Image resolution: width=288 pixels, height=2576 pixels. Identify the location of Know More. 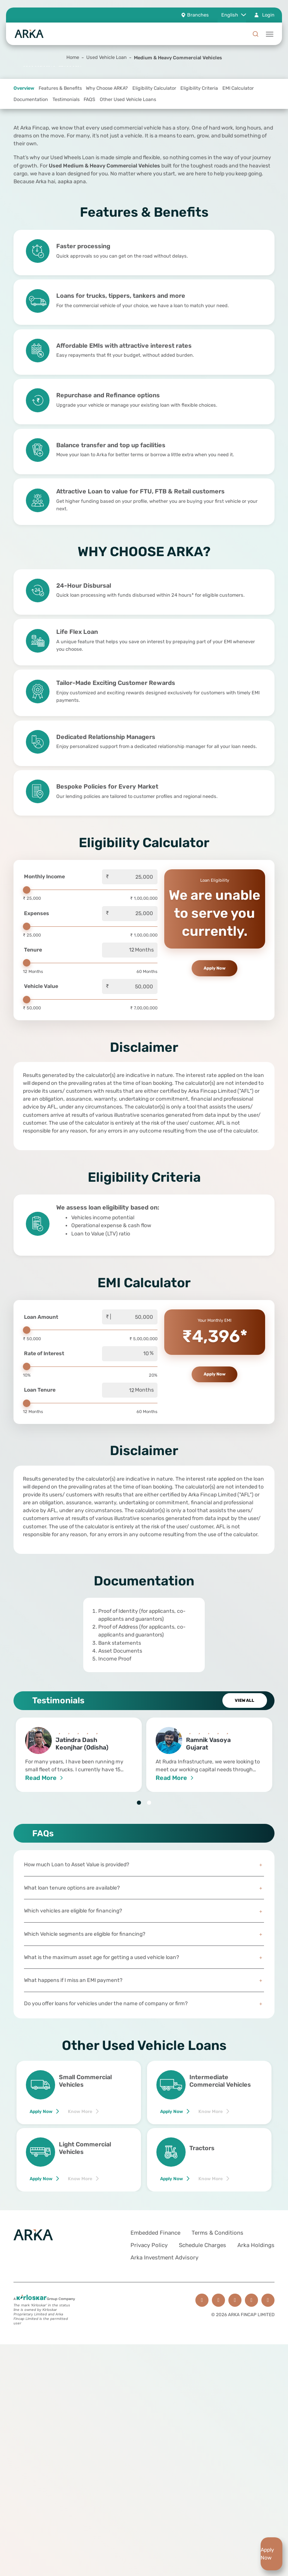
(80, 2206).